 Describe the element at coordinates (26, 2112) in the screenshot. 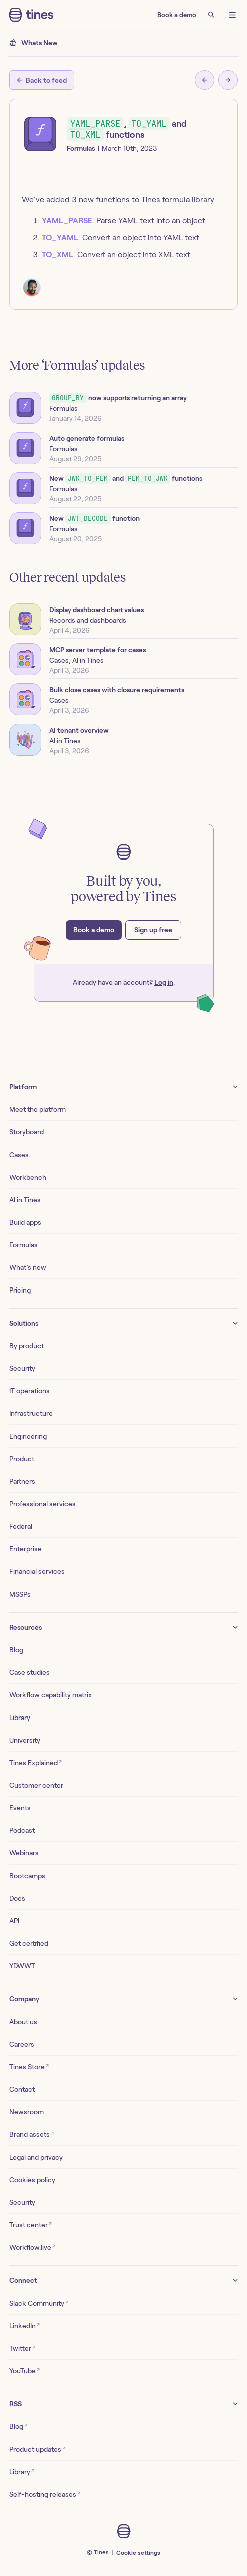

I see `Newsroom` at that location.